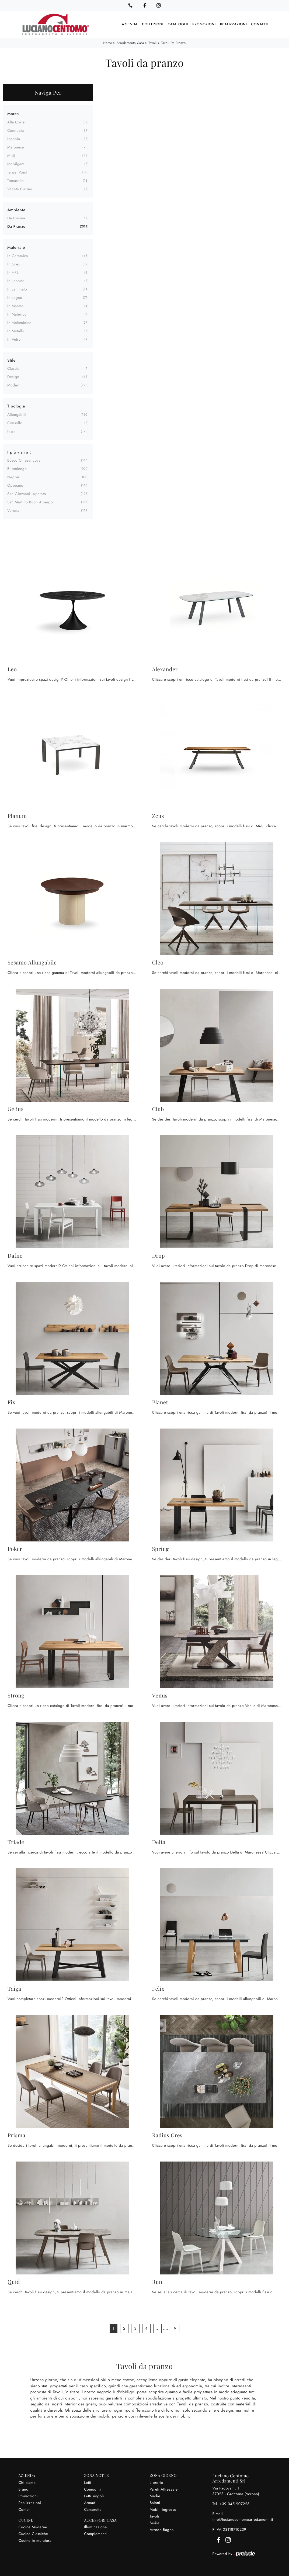 This screenshot has height=2576, width=289. What do you see at coordinates (235, 2503) in the screenshot?
I see `+39 045 907228` at bounding box center [235, 2503].